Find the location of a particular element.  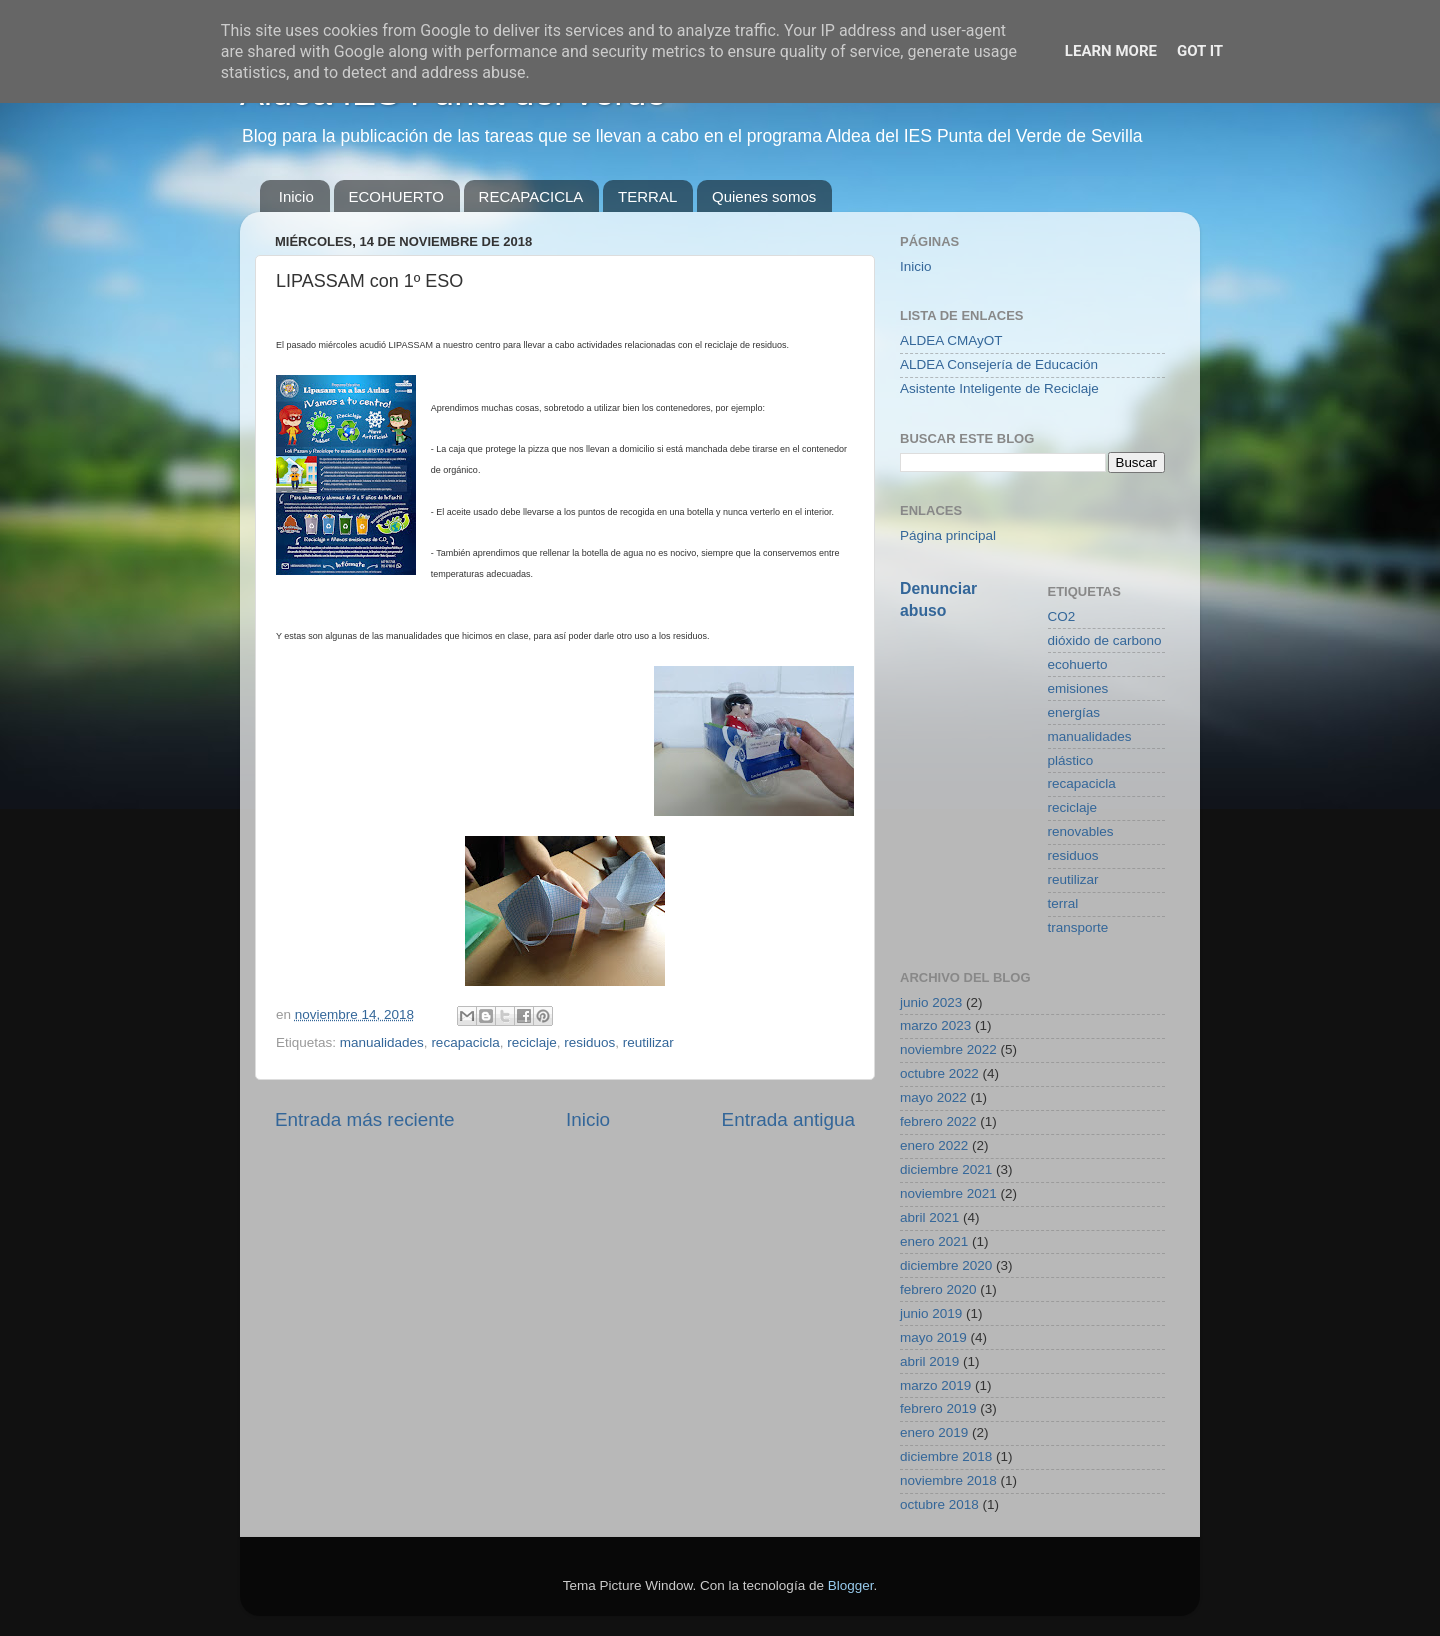

junio 2019 is located at coordinates (931, 1313).